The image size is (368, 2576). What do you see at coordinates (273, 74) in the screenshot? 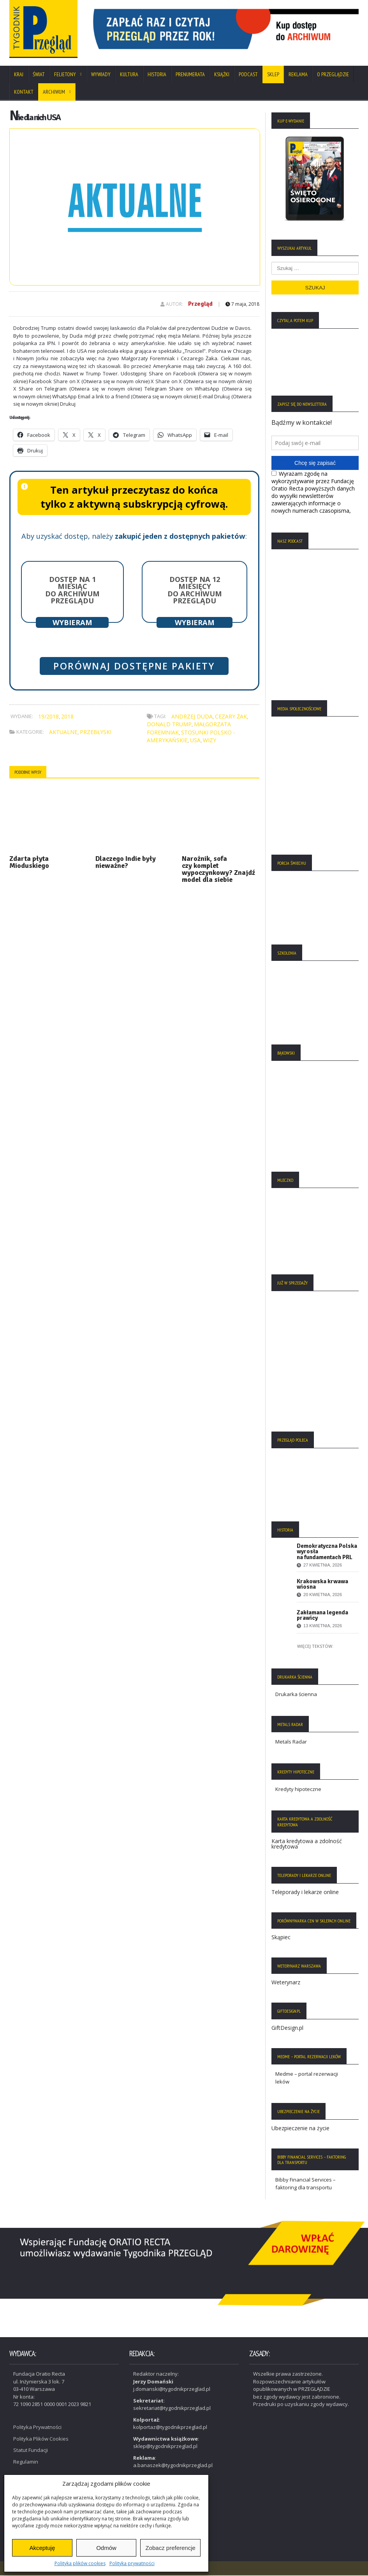
I see `SKLEP` at bounding box center [273, 74].